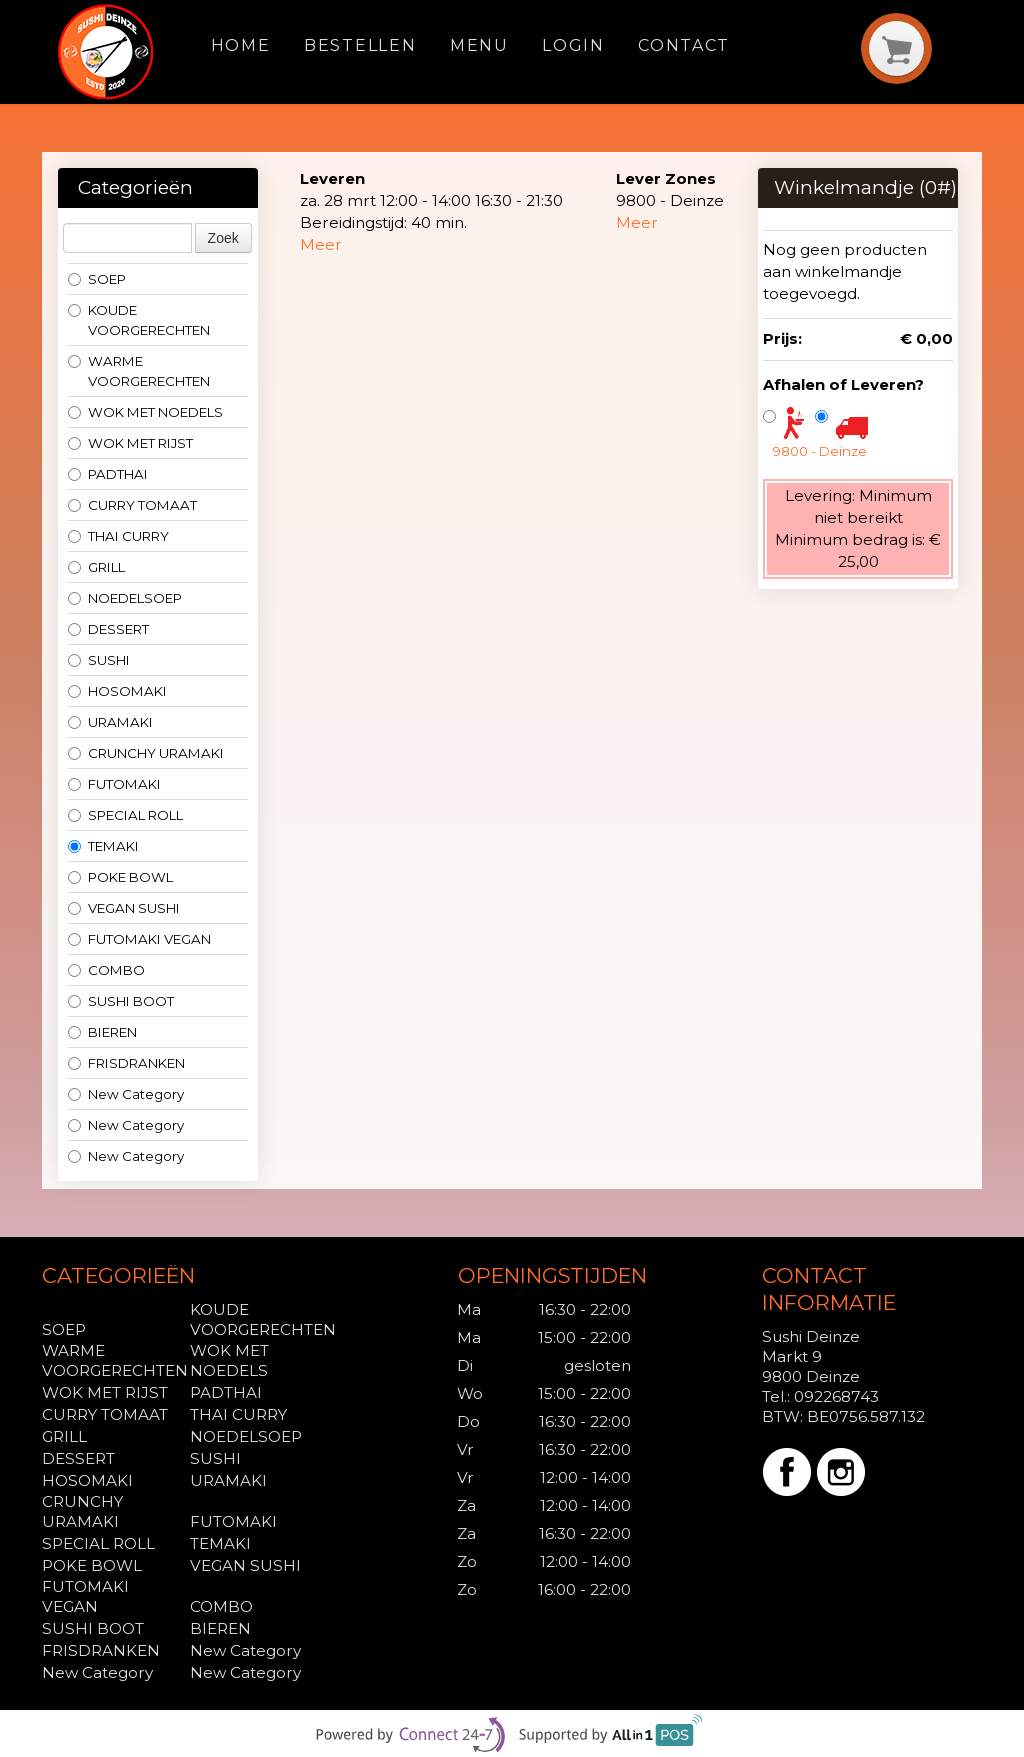  I want to click on DESSERT, so click(108, 629).